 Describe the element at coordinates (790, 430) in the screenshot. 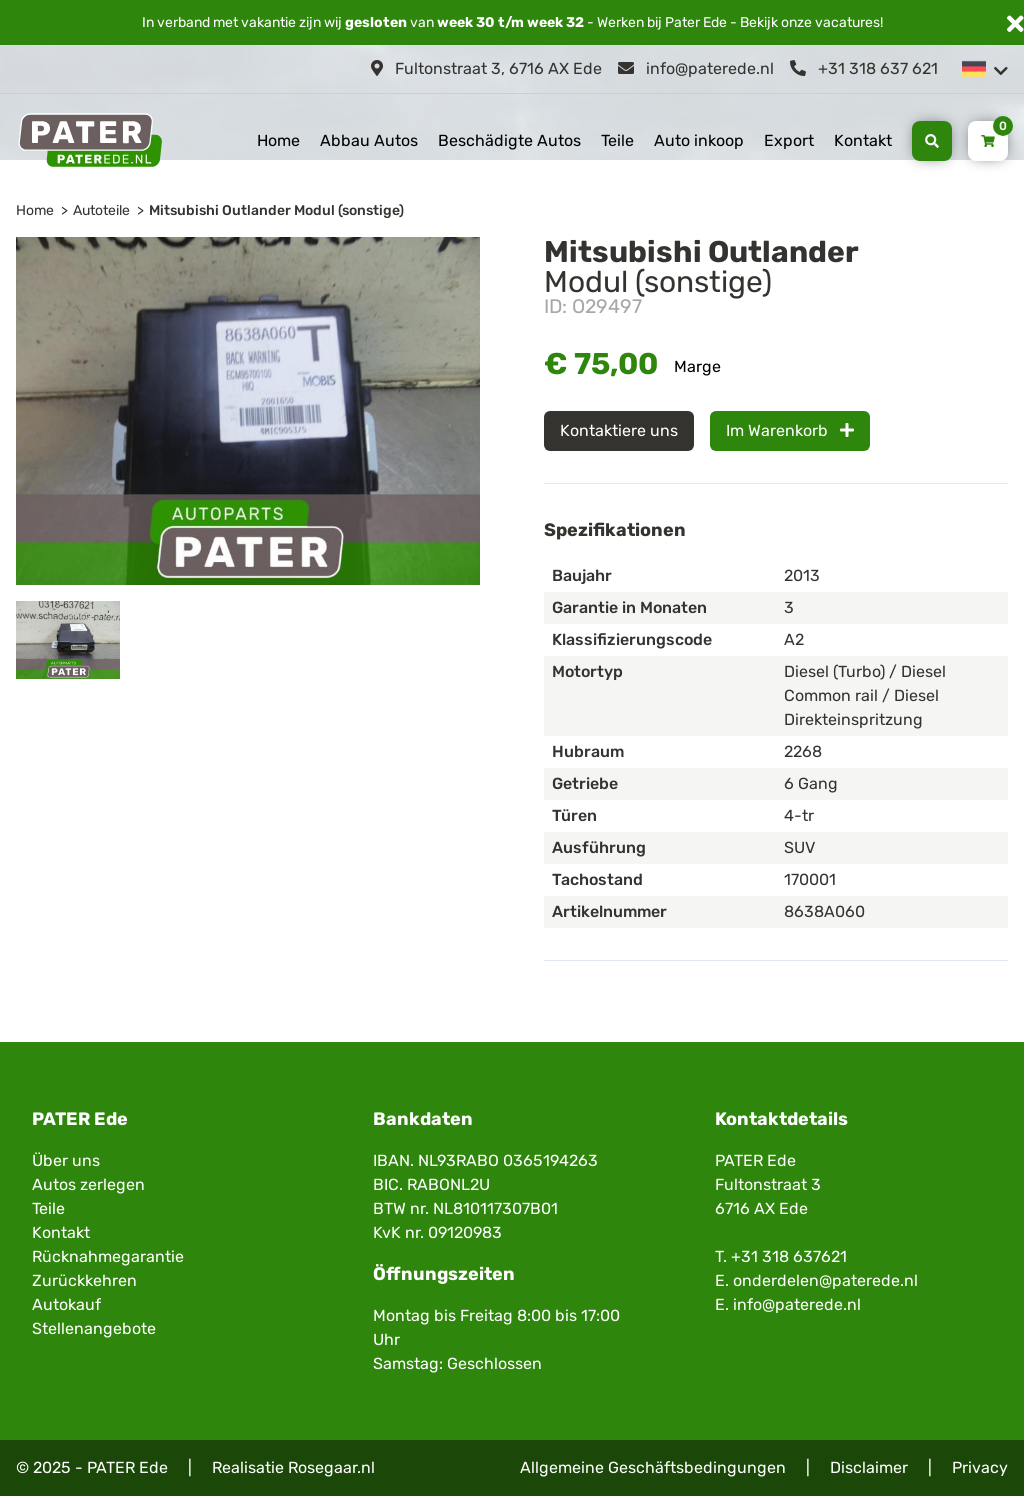

I see `Im Warenkorb` at that location.